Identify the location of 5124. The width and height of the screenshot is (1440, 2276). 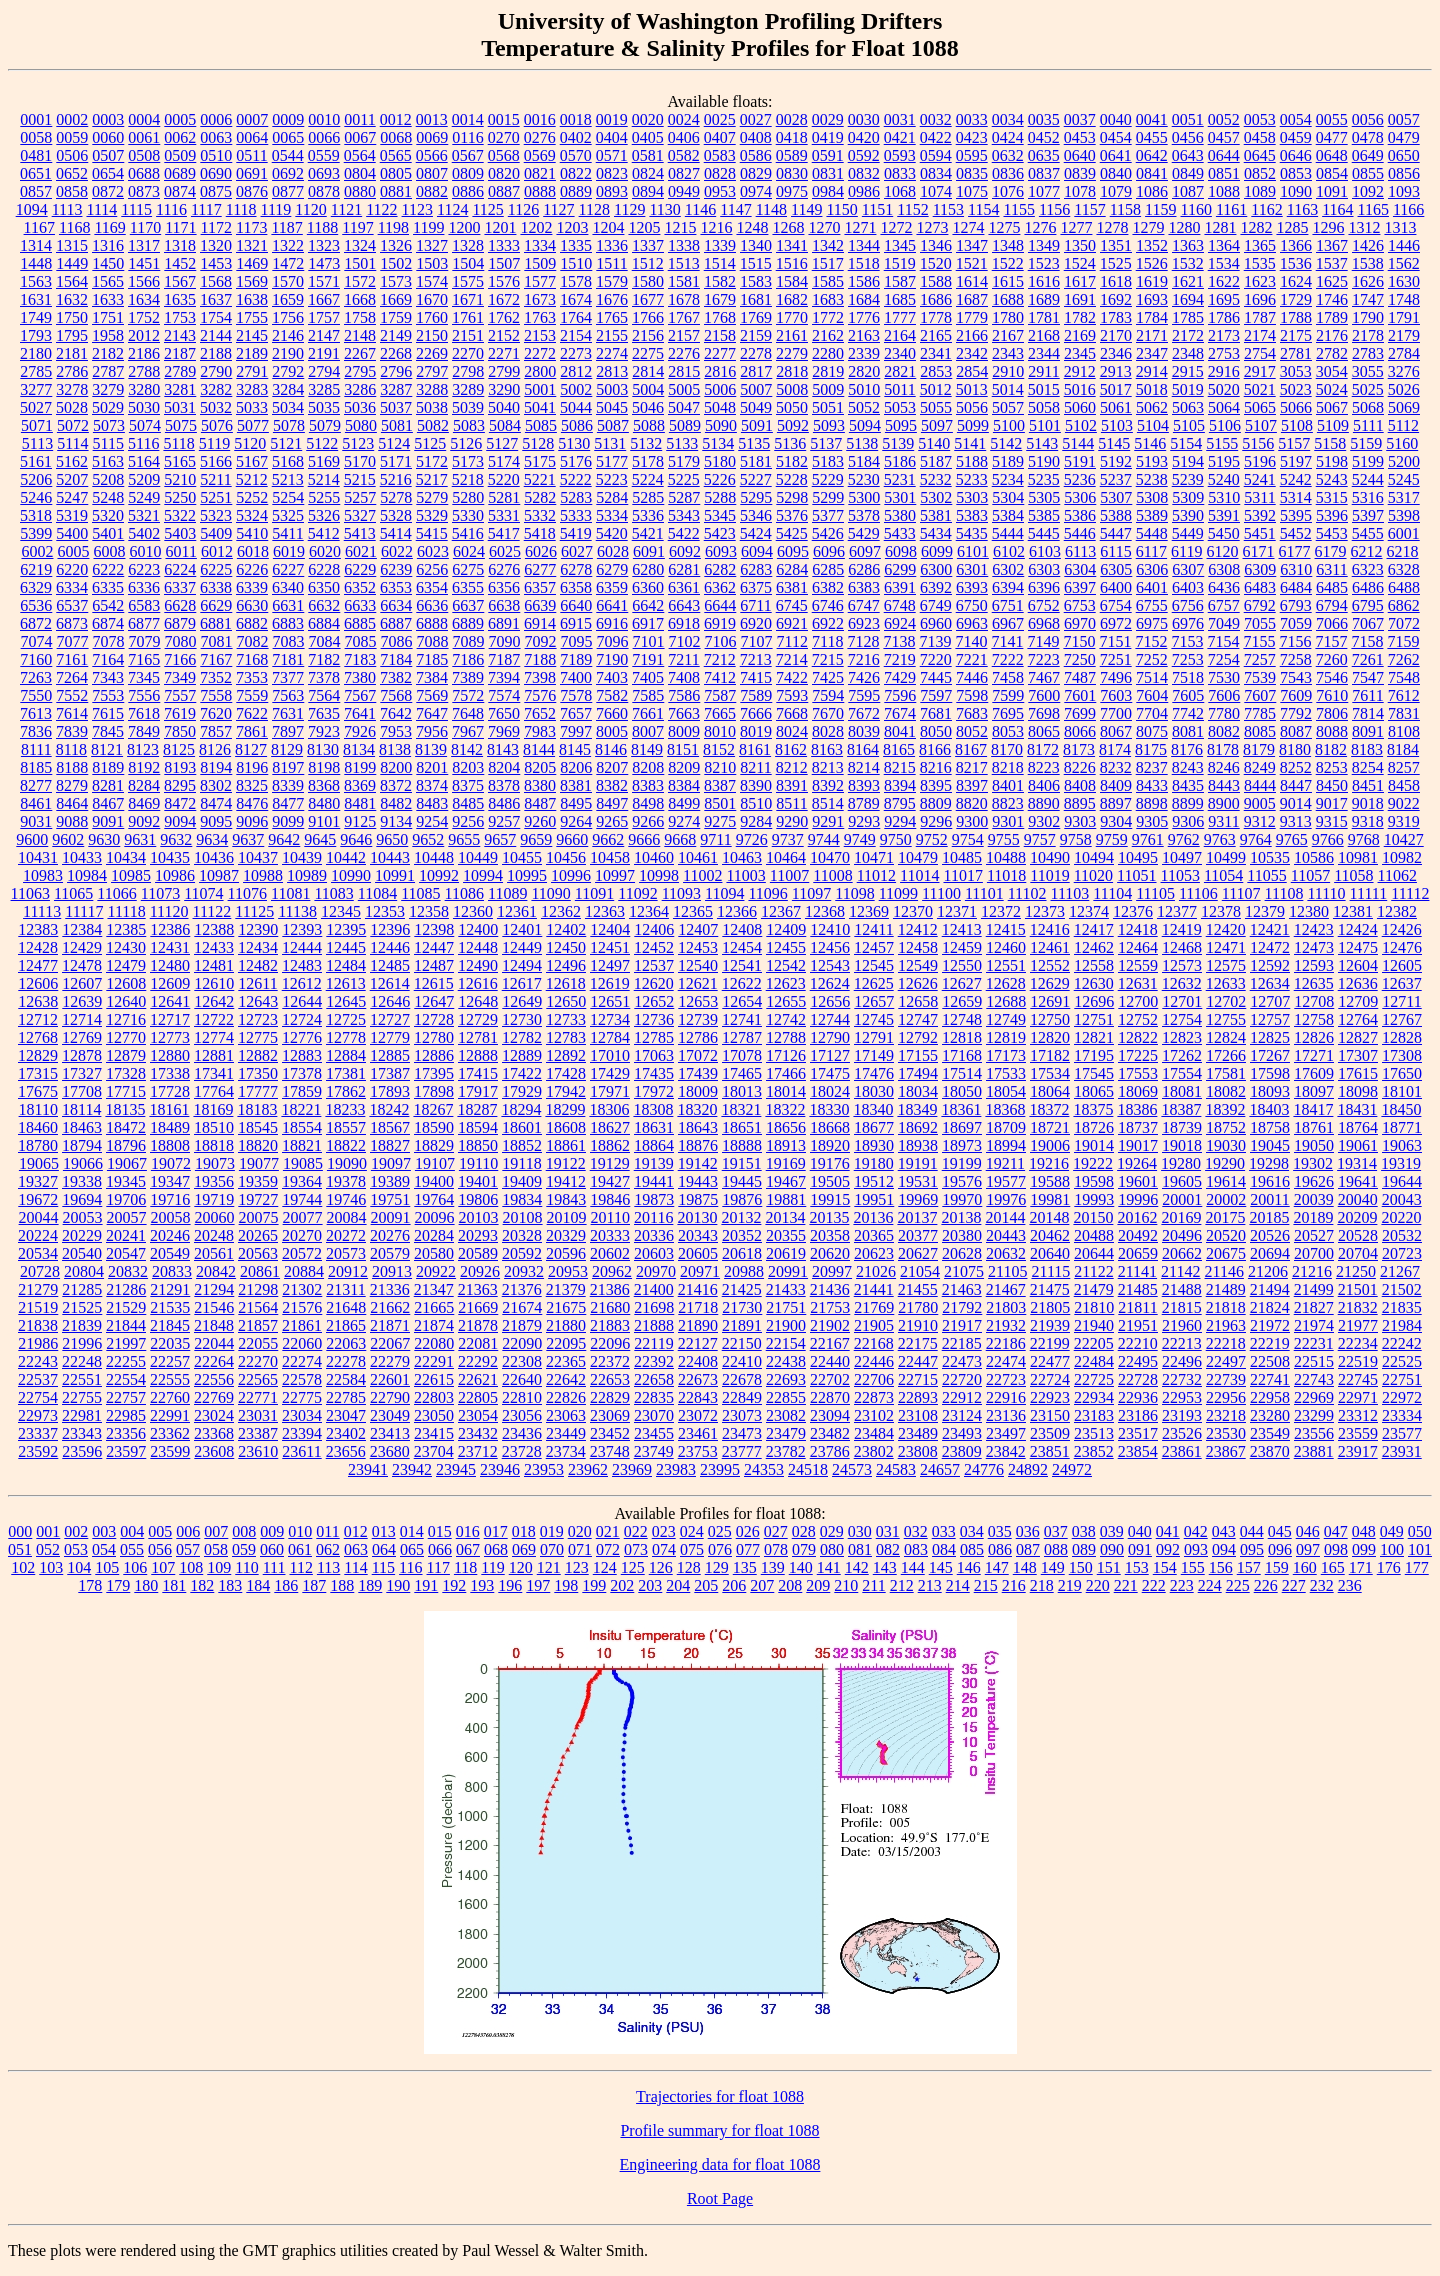
(394, 443).